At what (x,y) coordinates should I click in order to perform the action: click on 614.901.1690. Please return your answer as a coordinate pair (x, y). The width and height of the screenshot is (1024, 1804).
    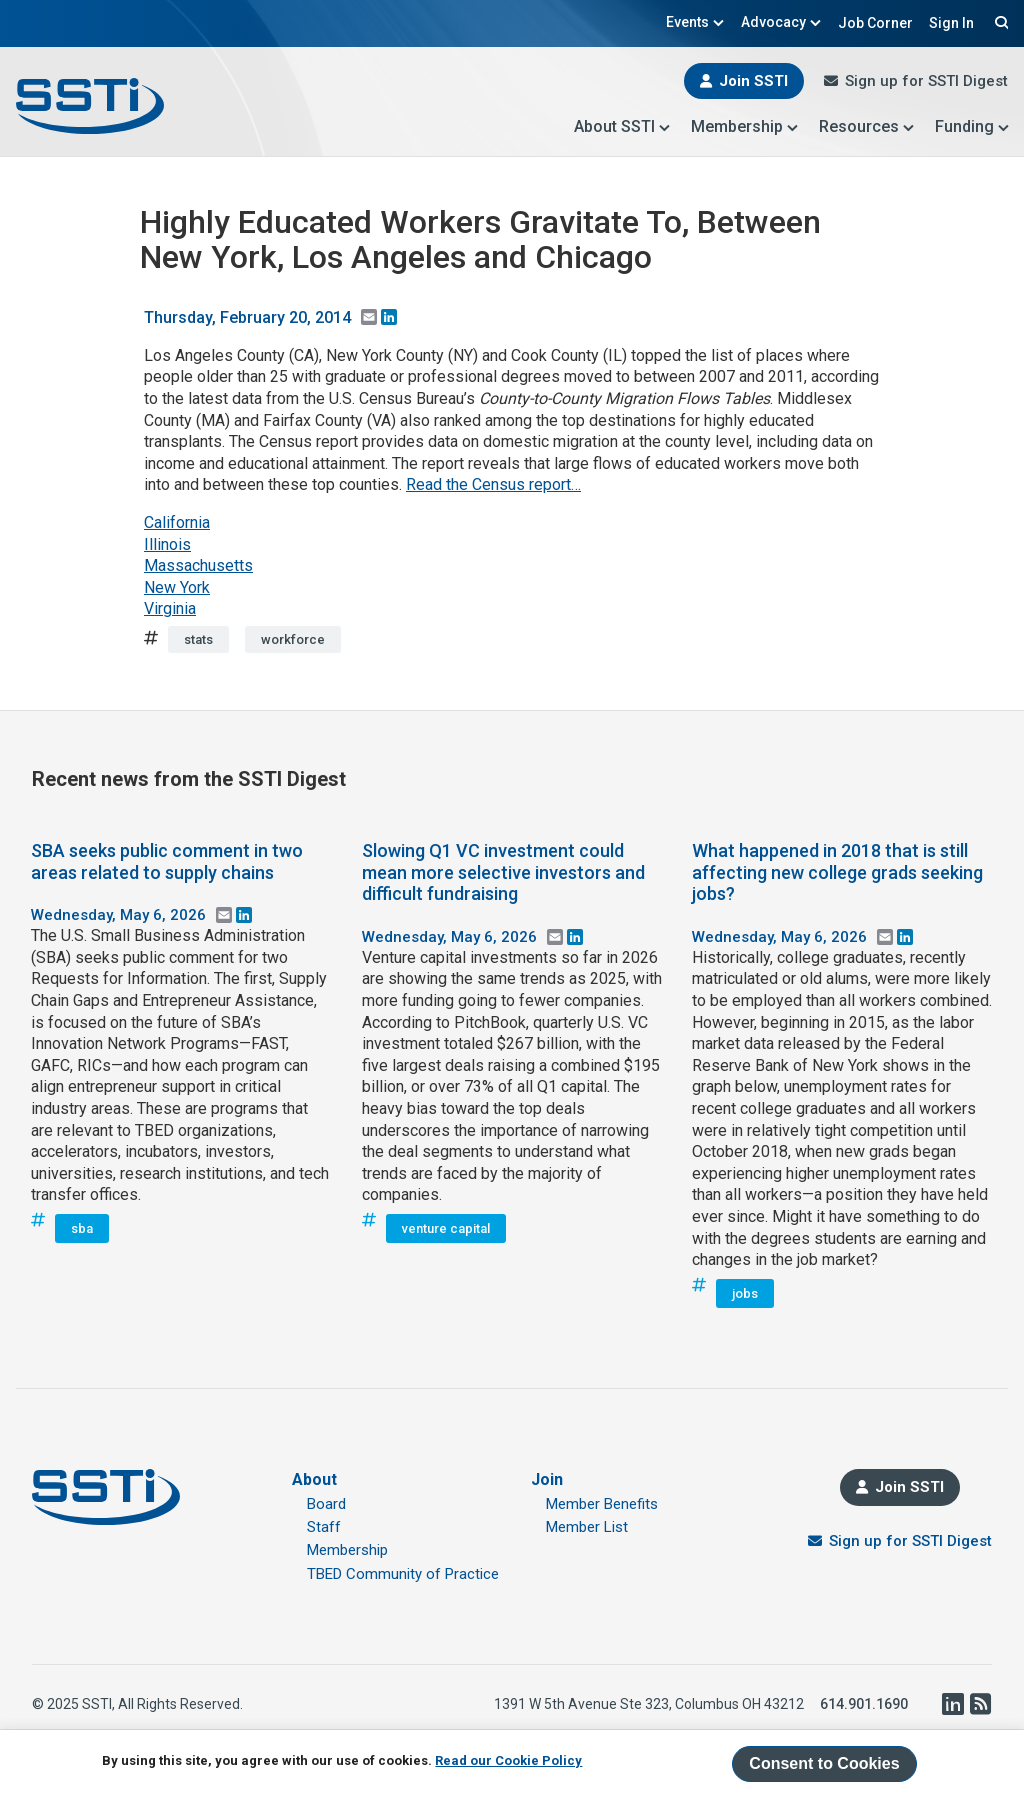
    Looking at the image, I should click on (864, 1704).